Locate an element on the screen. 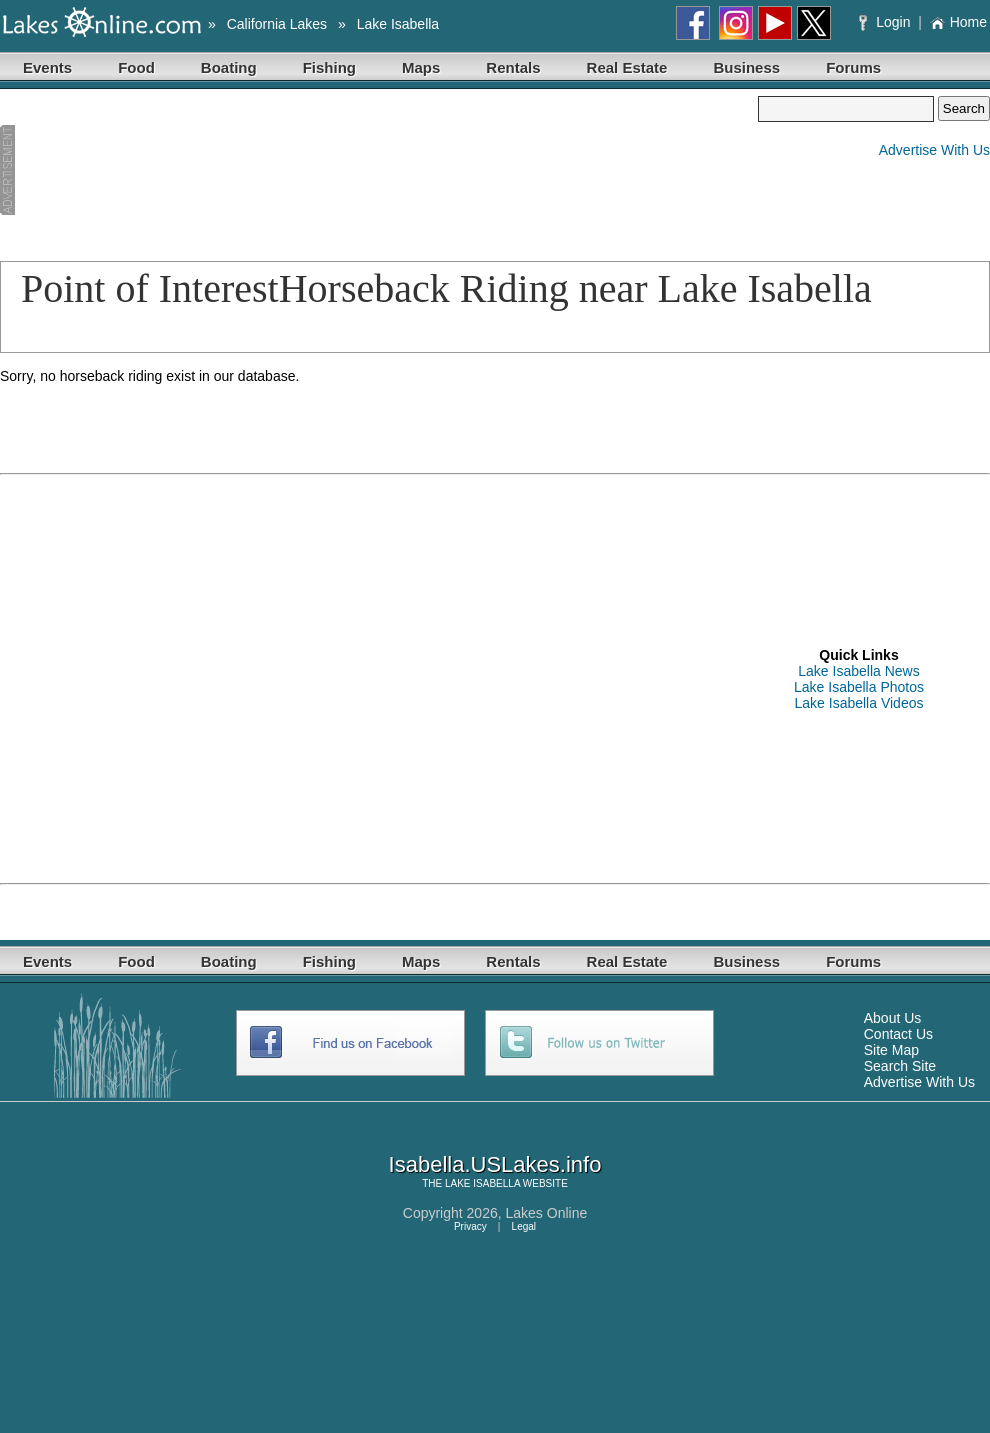  Forums is located at coordinates (853, 67).